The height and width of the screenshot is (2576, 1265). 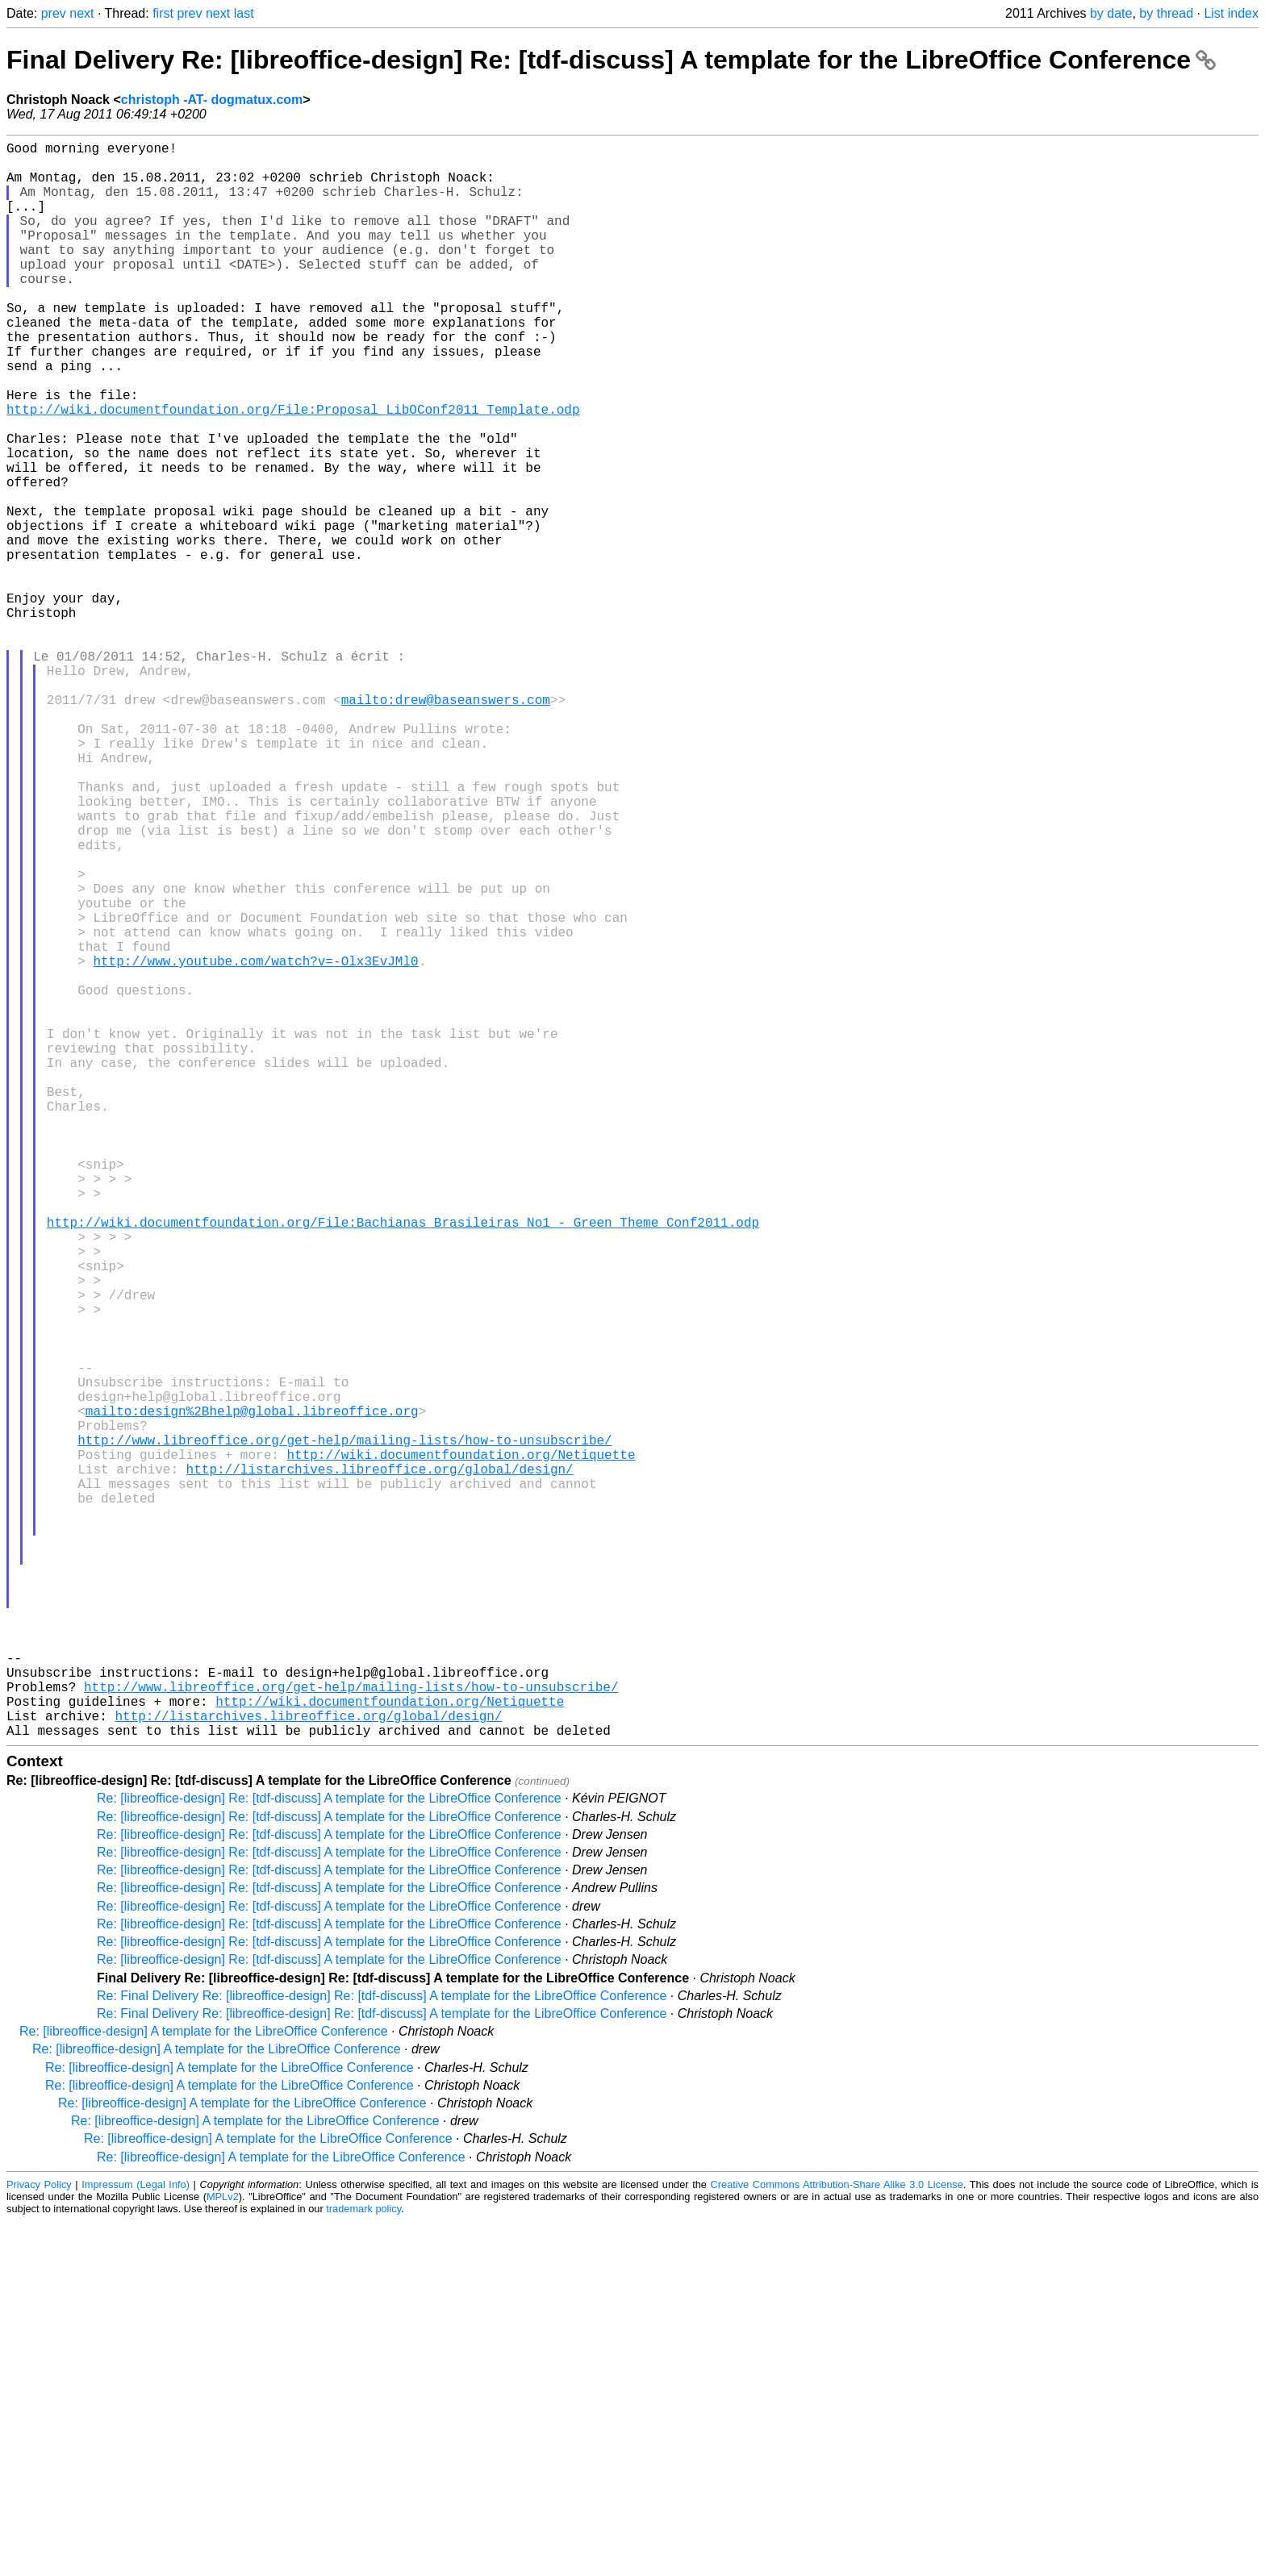 What do you see at coordinates (244, 13) in the screenshot?
I see `last` at bounding box center [244, 13].